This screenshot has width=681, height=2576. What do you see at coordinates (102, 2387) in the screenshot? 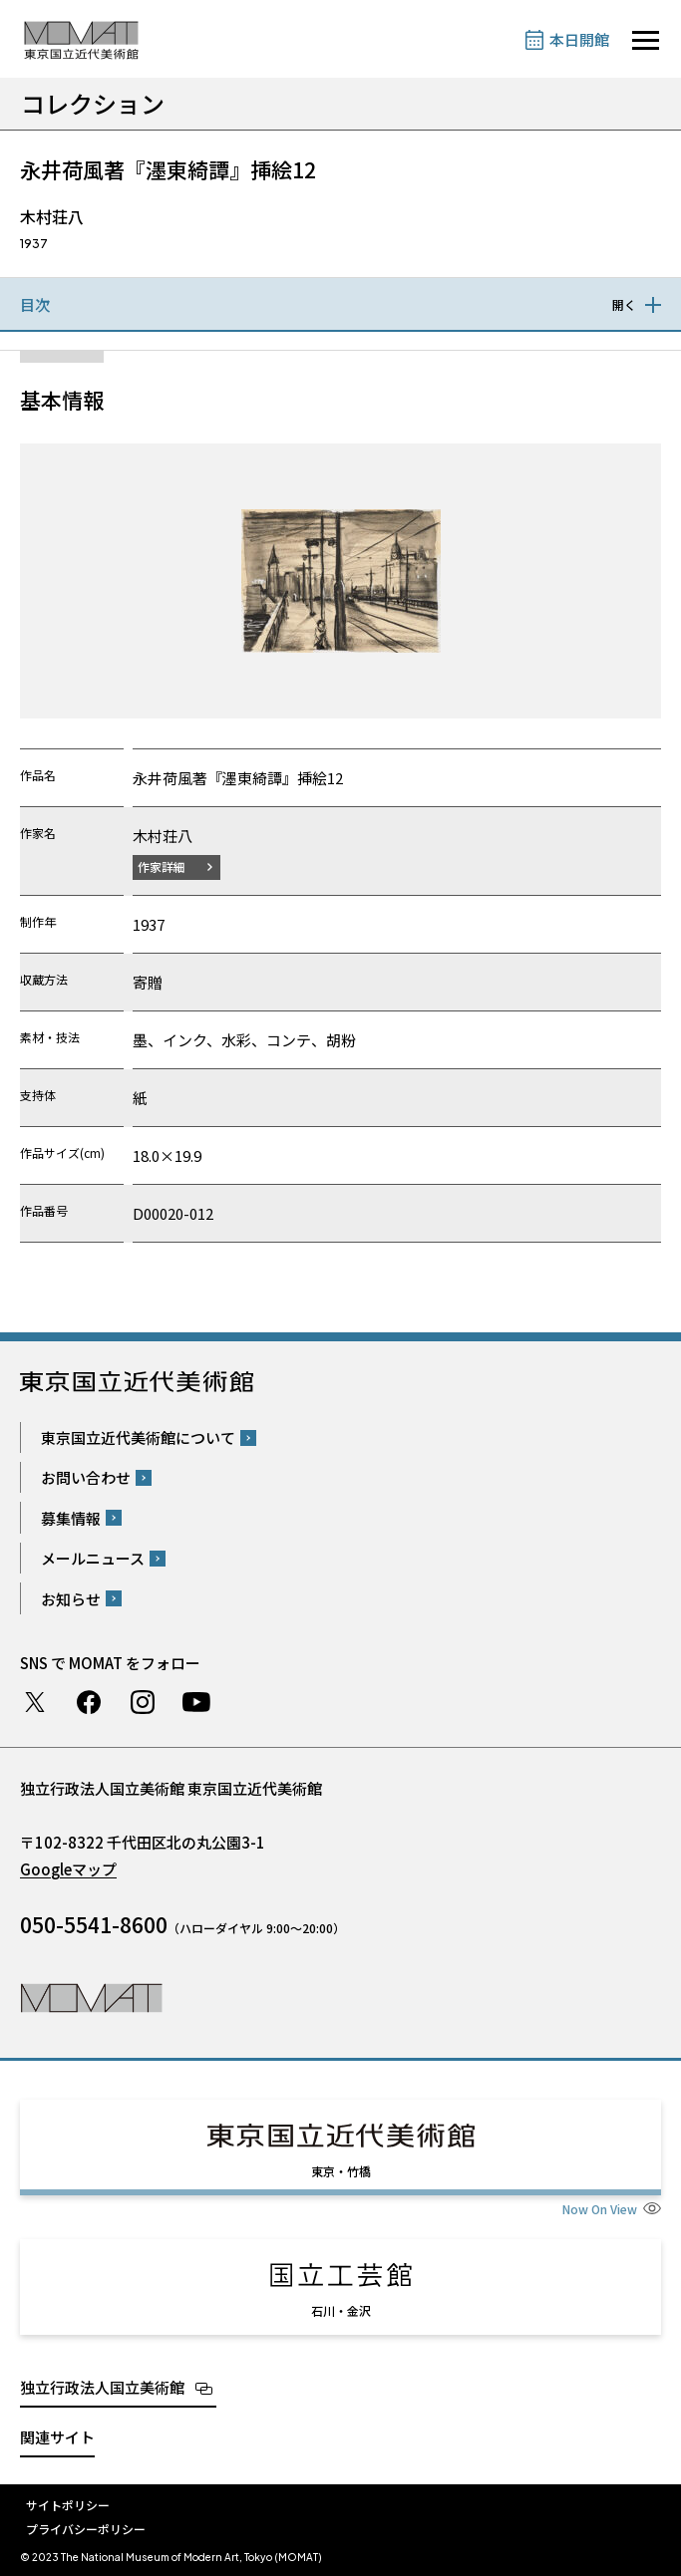
I see `独立行政法人国立美術館` at bounding box center [102, 2387].